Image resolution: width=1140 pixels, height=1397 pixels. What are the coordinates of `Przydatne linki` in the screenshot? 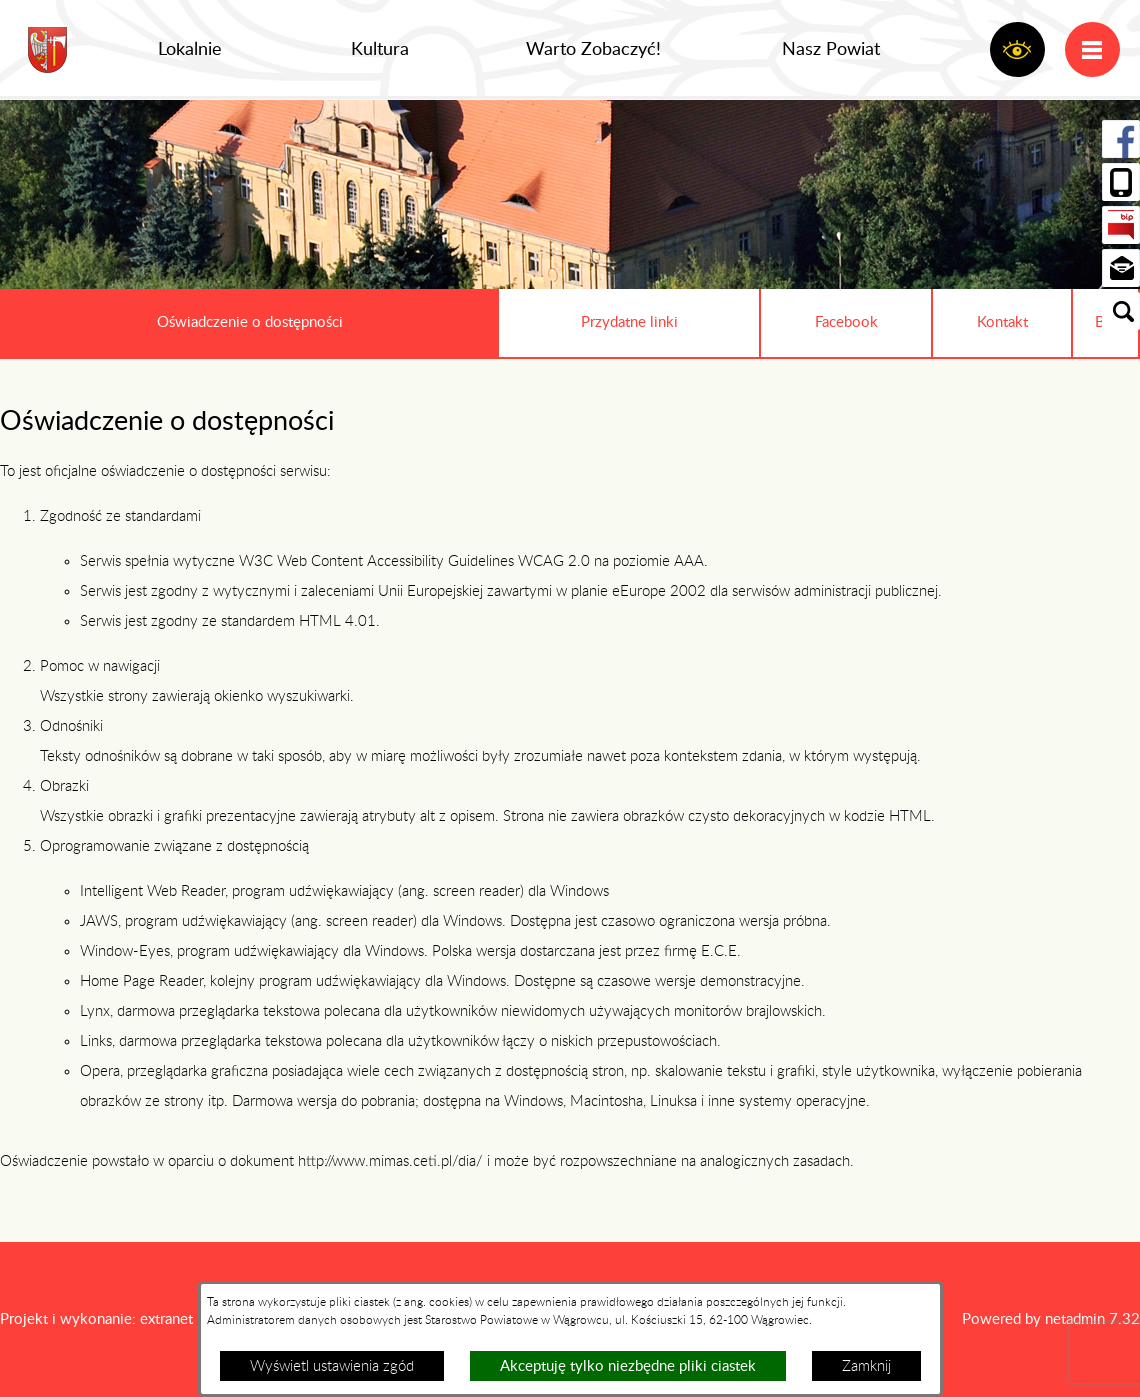 It's located at (629, 322).